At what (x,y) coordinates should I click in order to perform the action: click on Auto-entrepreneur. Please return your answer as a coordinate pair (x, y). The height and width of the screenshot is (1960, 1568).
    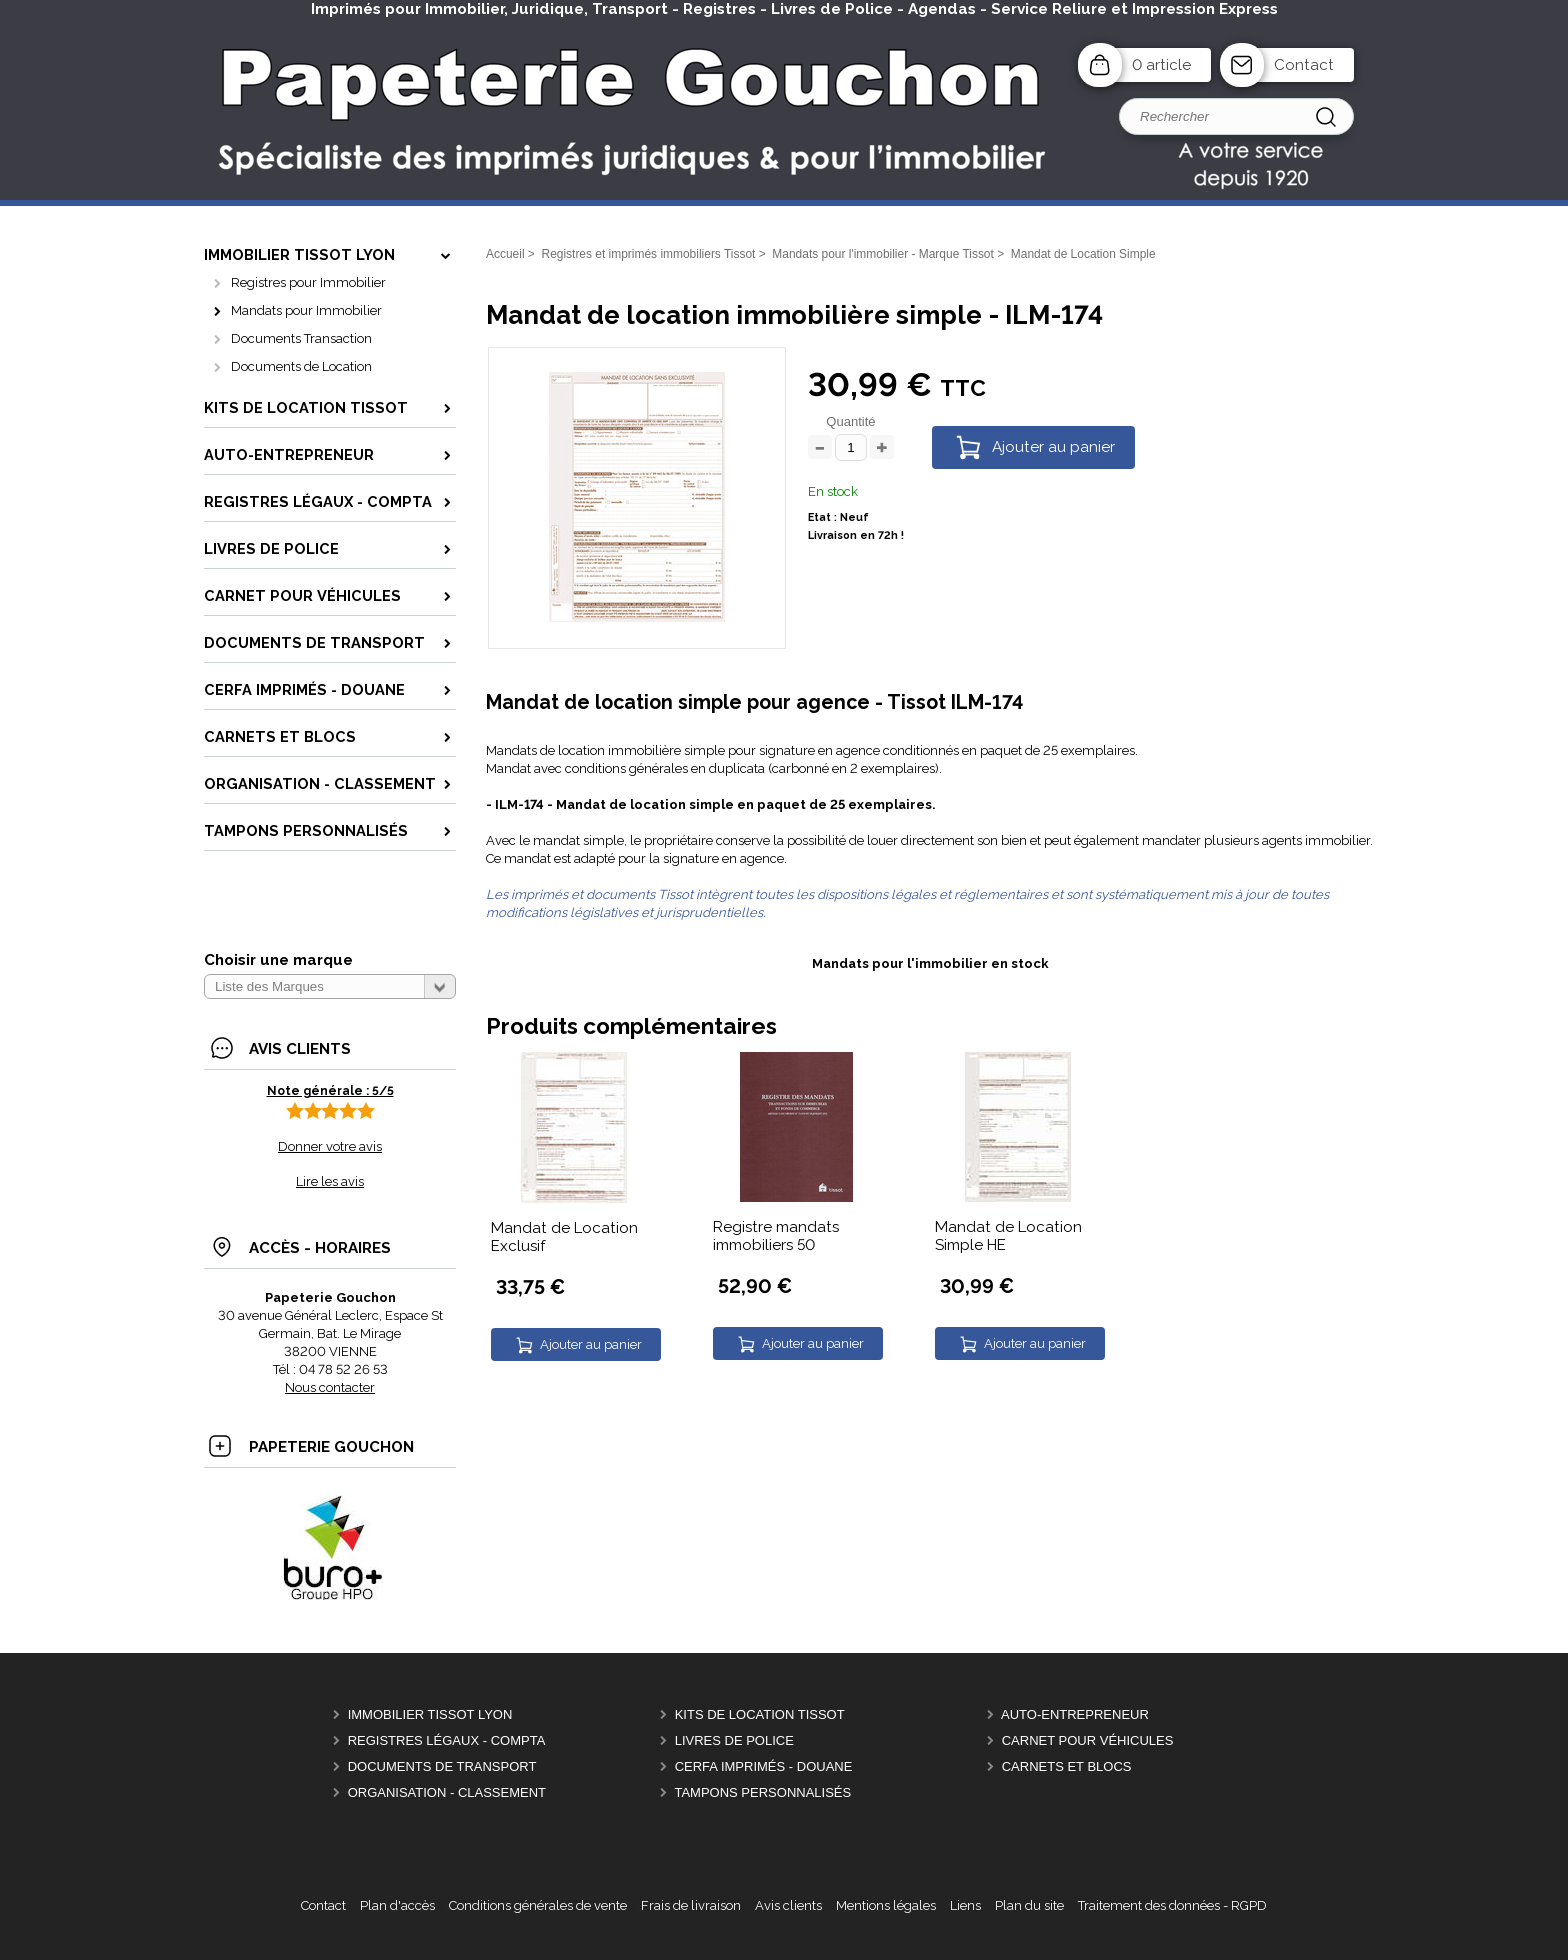
    Looking at the image, I should click on (1075, 1714).